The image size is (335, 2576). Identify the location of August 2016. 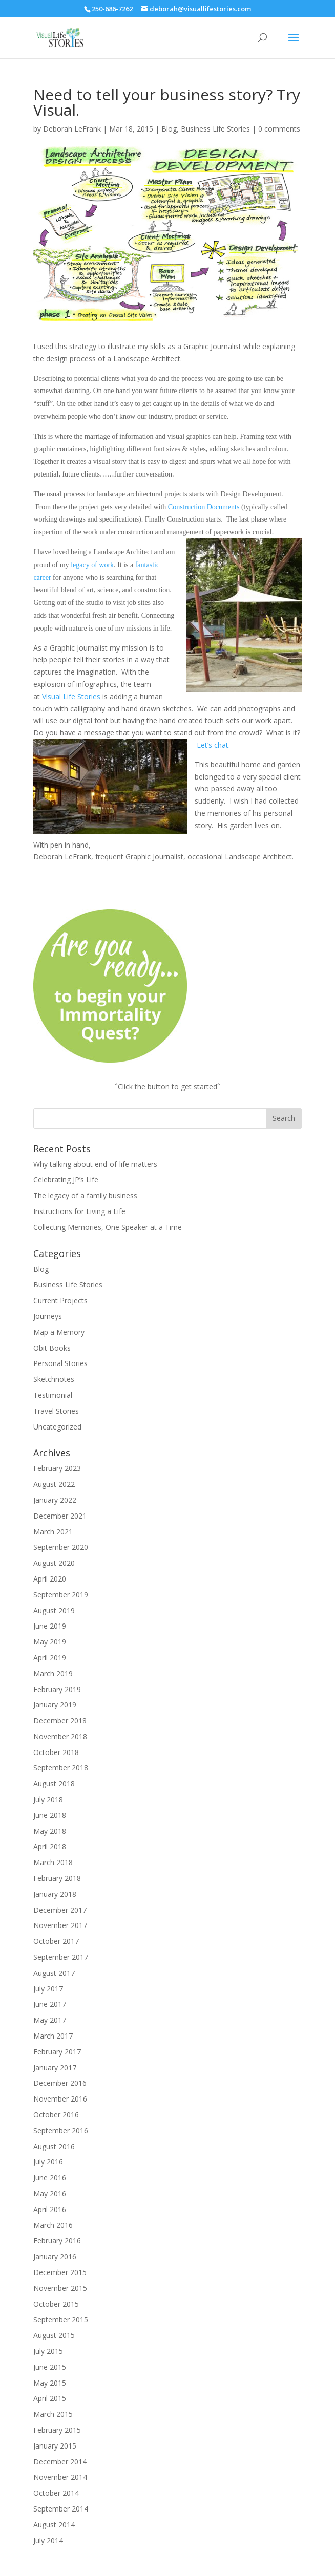
(54, 2146).